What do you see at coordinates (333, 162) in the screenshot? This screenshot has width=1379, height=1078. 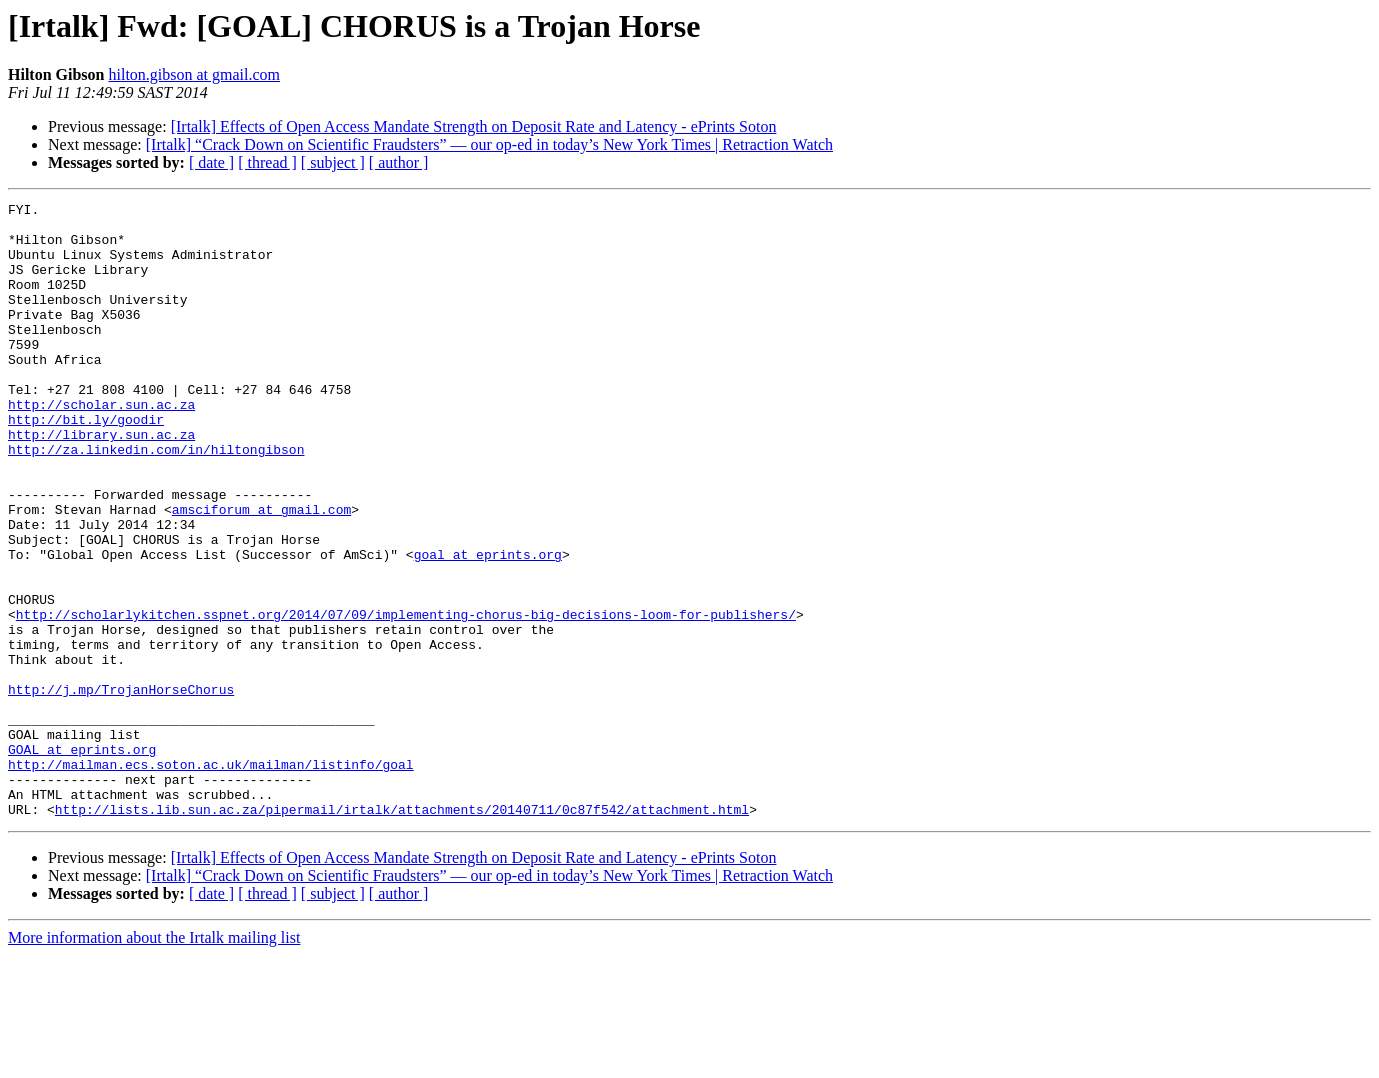 I see `[ subject ]` at bounding box center [333, 162].